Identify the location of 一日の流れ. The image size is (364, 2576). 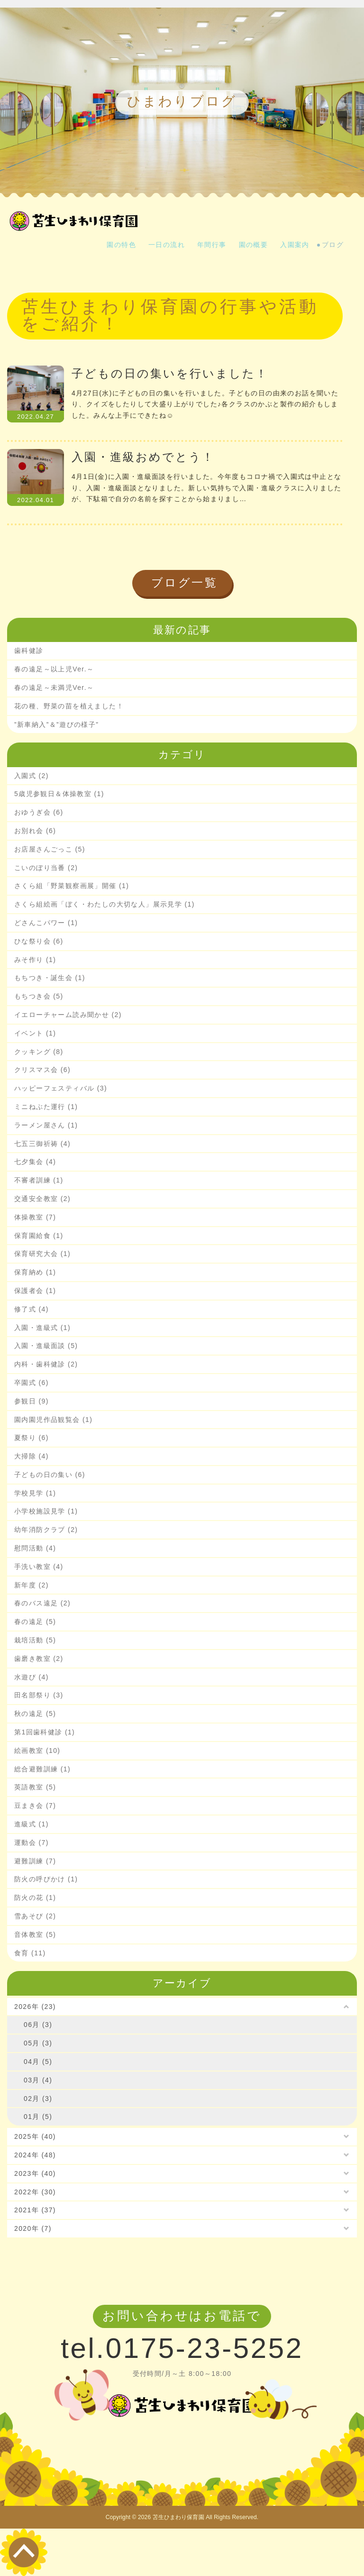
(166, 244).